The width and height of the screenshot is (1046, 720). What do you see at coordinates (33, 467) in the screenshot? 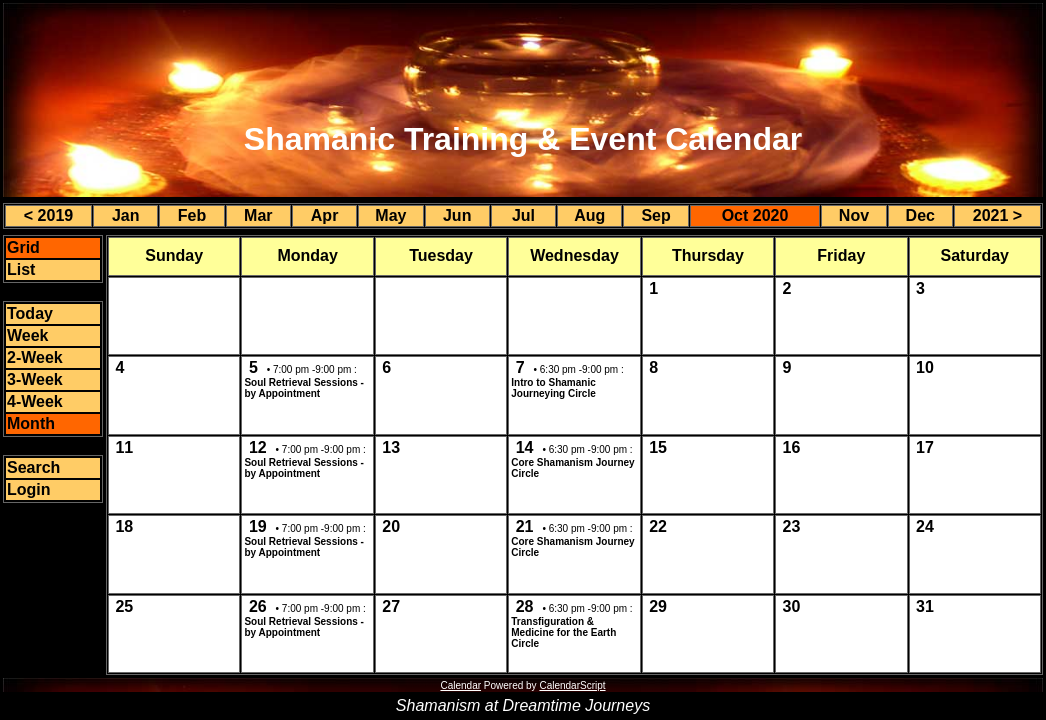
I see `Search` at bounding box center [33, 467].